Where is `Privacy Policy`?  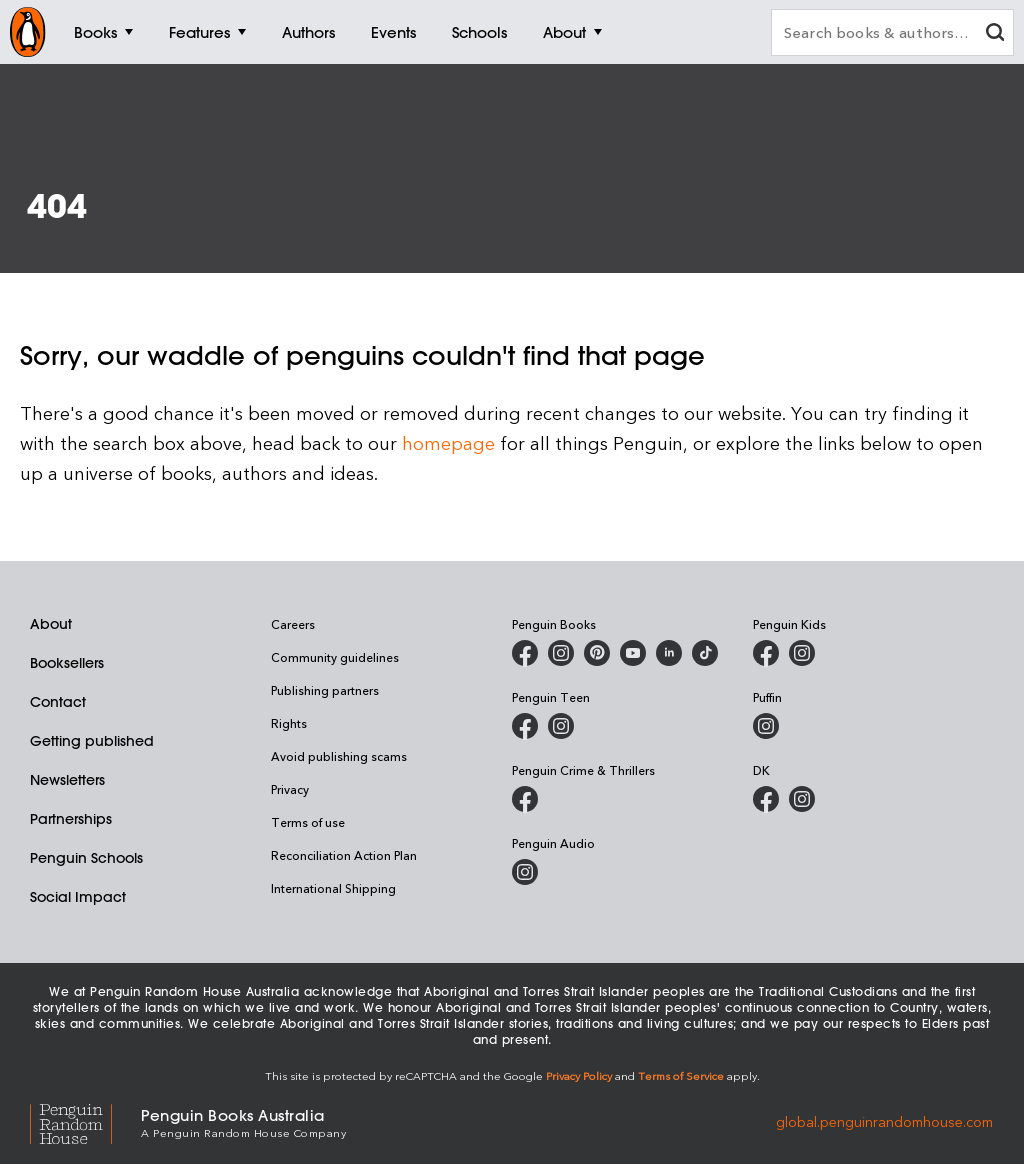
Privacy Policy is located at coordinates (579, 1075).